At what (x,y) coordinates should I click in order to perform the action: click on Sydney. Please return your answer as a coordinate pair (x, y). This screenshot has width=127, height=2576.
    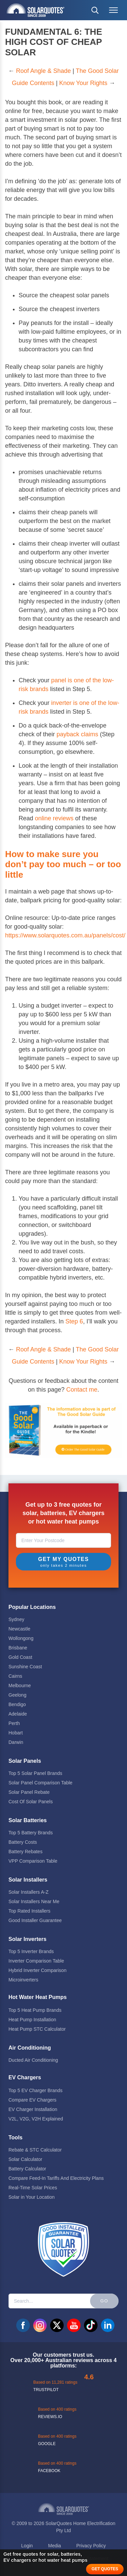
    Looking at the image, I should click on (16, 1619).